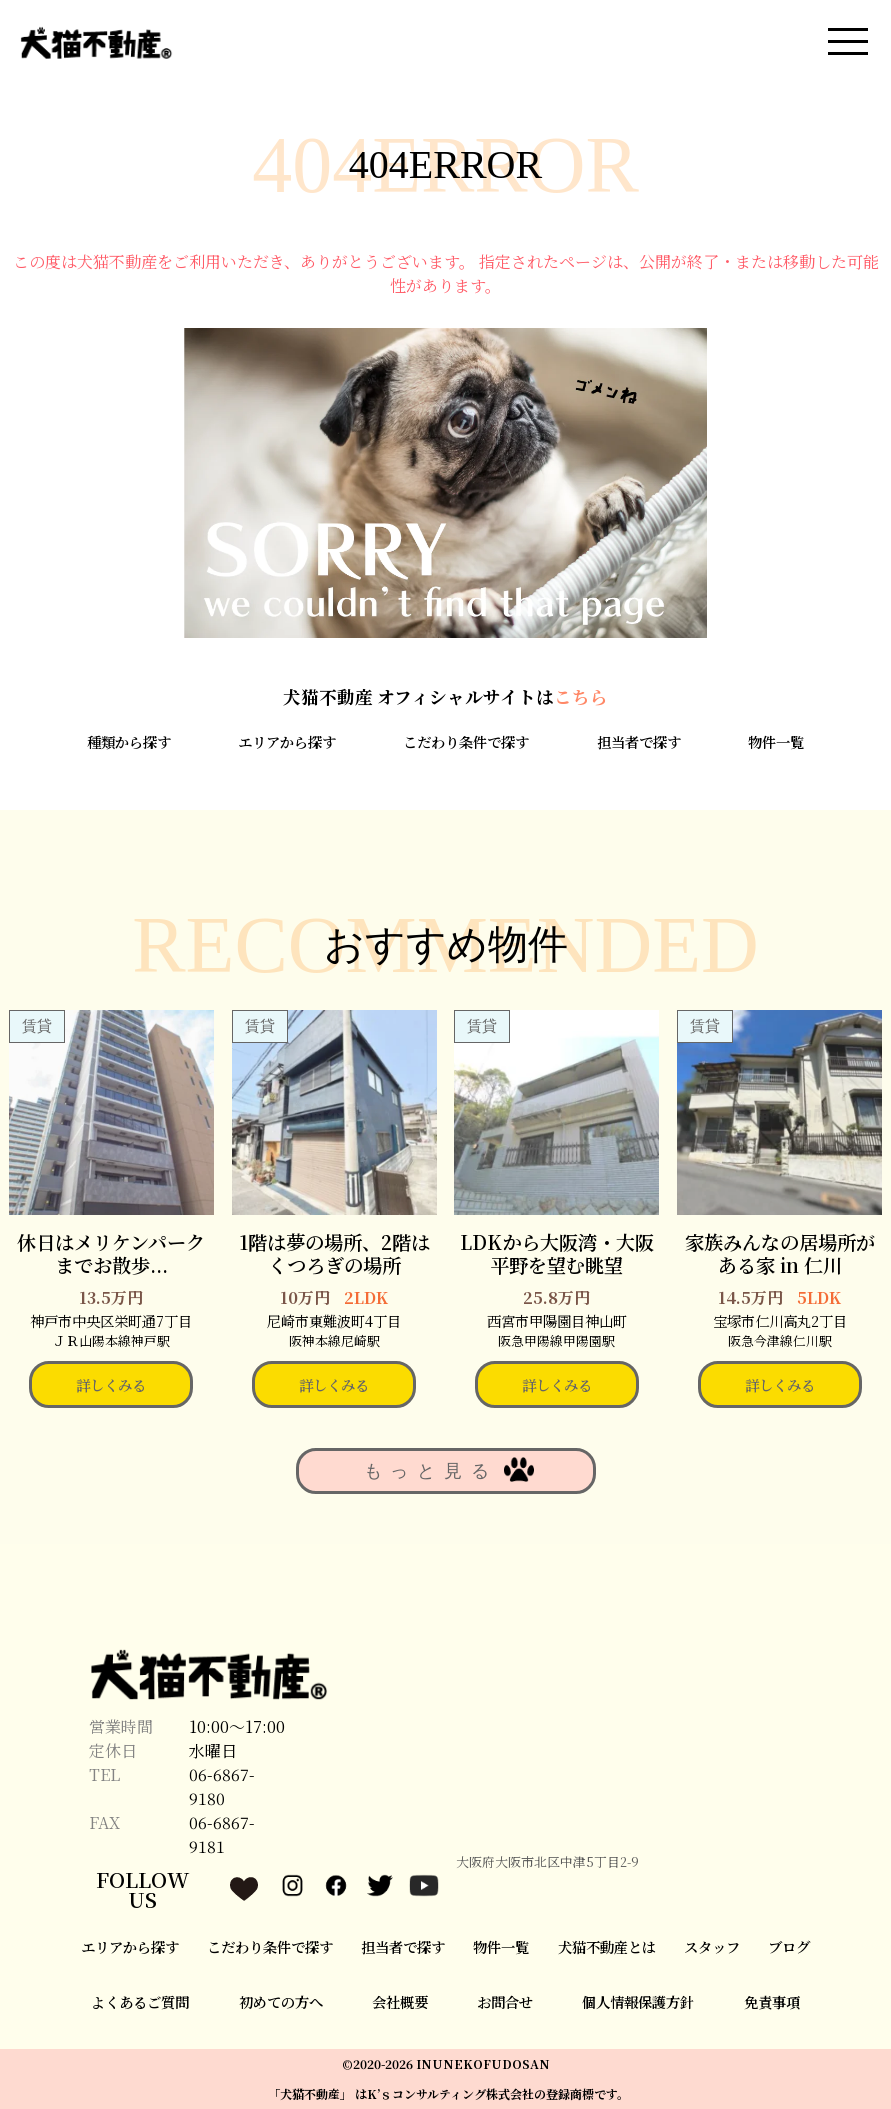 The height and width of the screenshot is (2109, 891). What do you see at coordinates (129, 741) in the screenshot?
I see `種類から探す` at bounding box center [129, 741].